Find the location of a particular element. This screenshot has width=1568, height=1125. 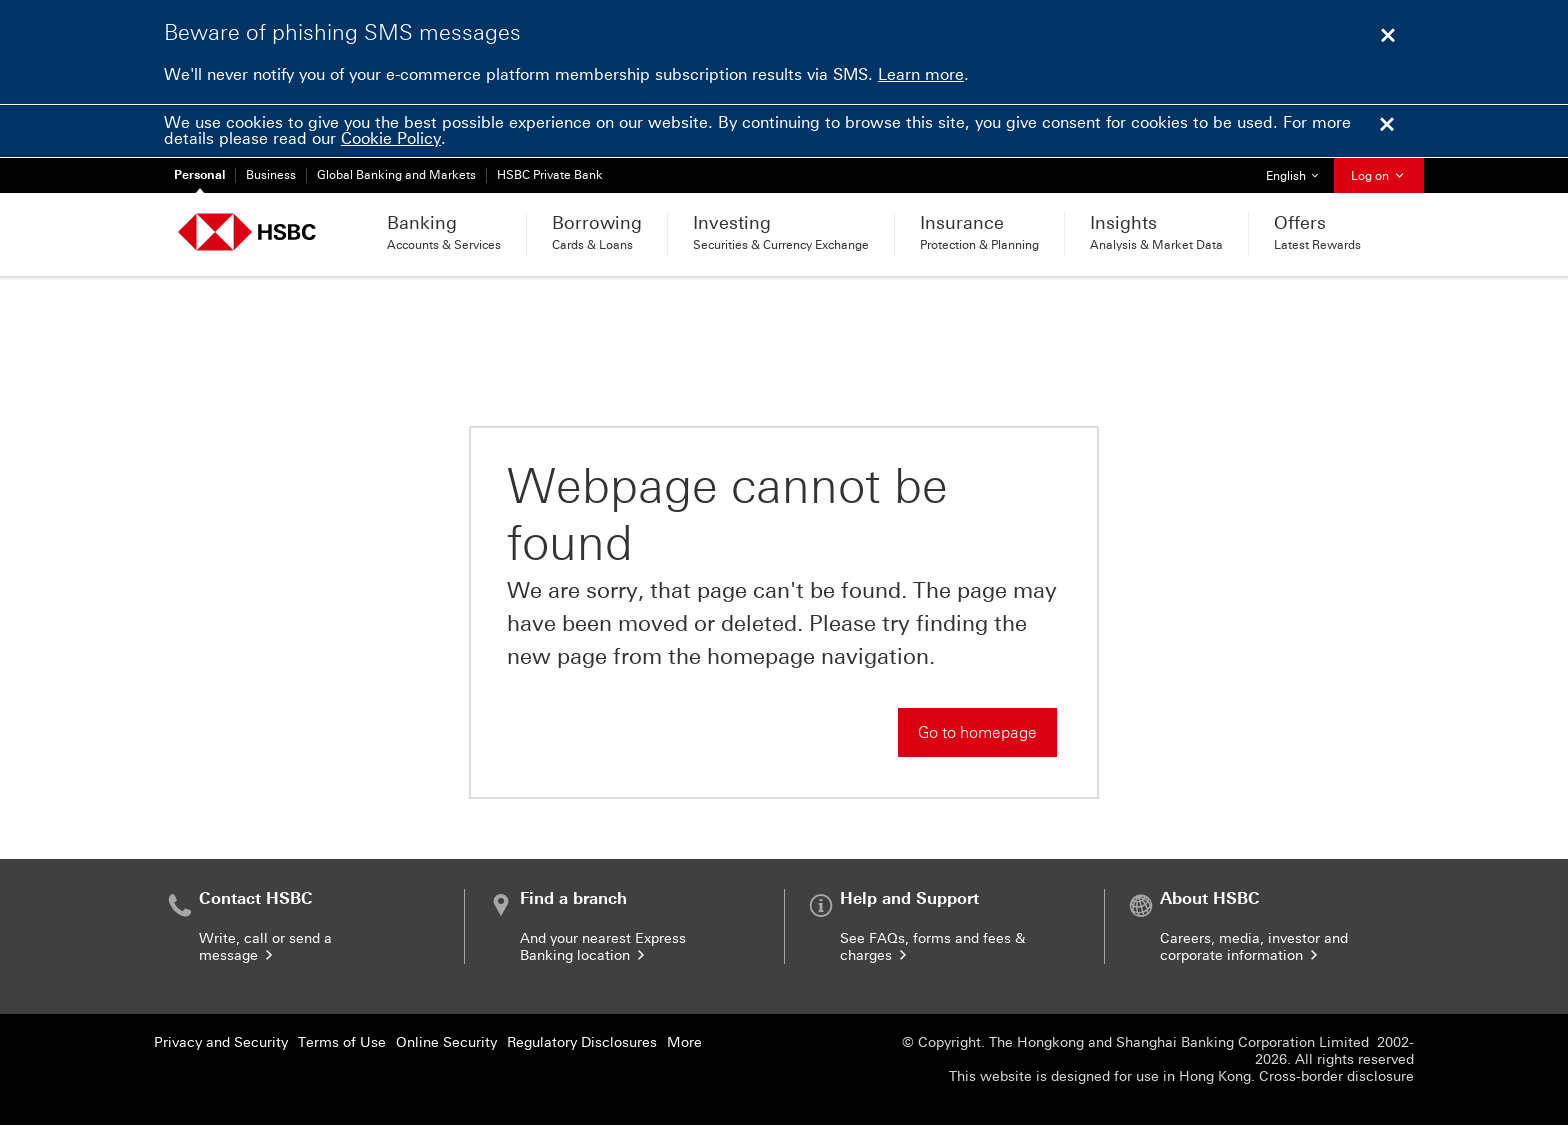

Log on [button] is located at coordinates (1379, 176).